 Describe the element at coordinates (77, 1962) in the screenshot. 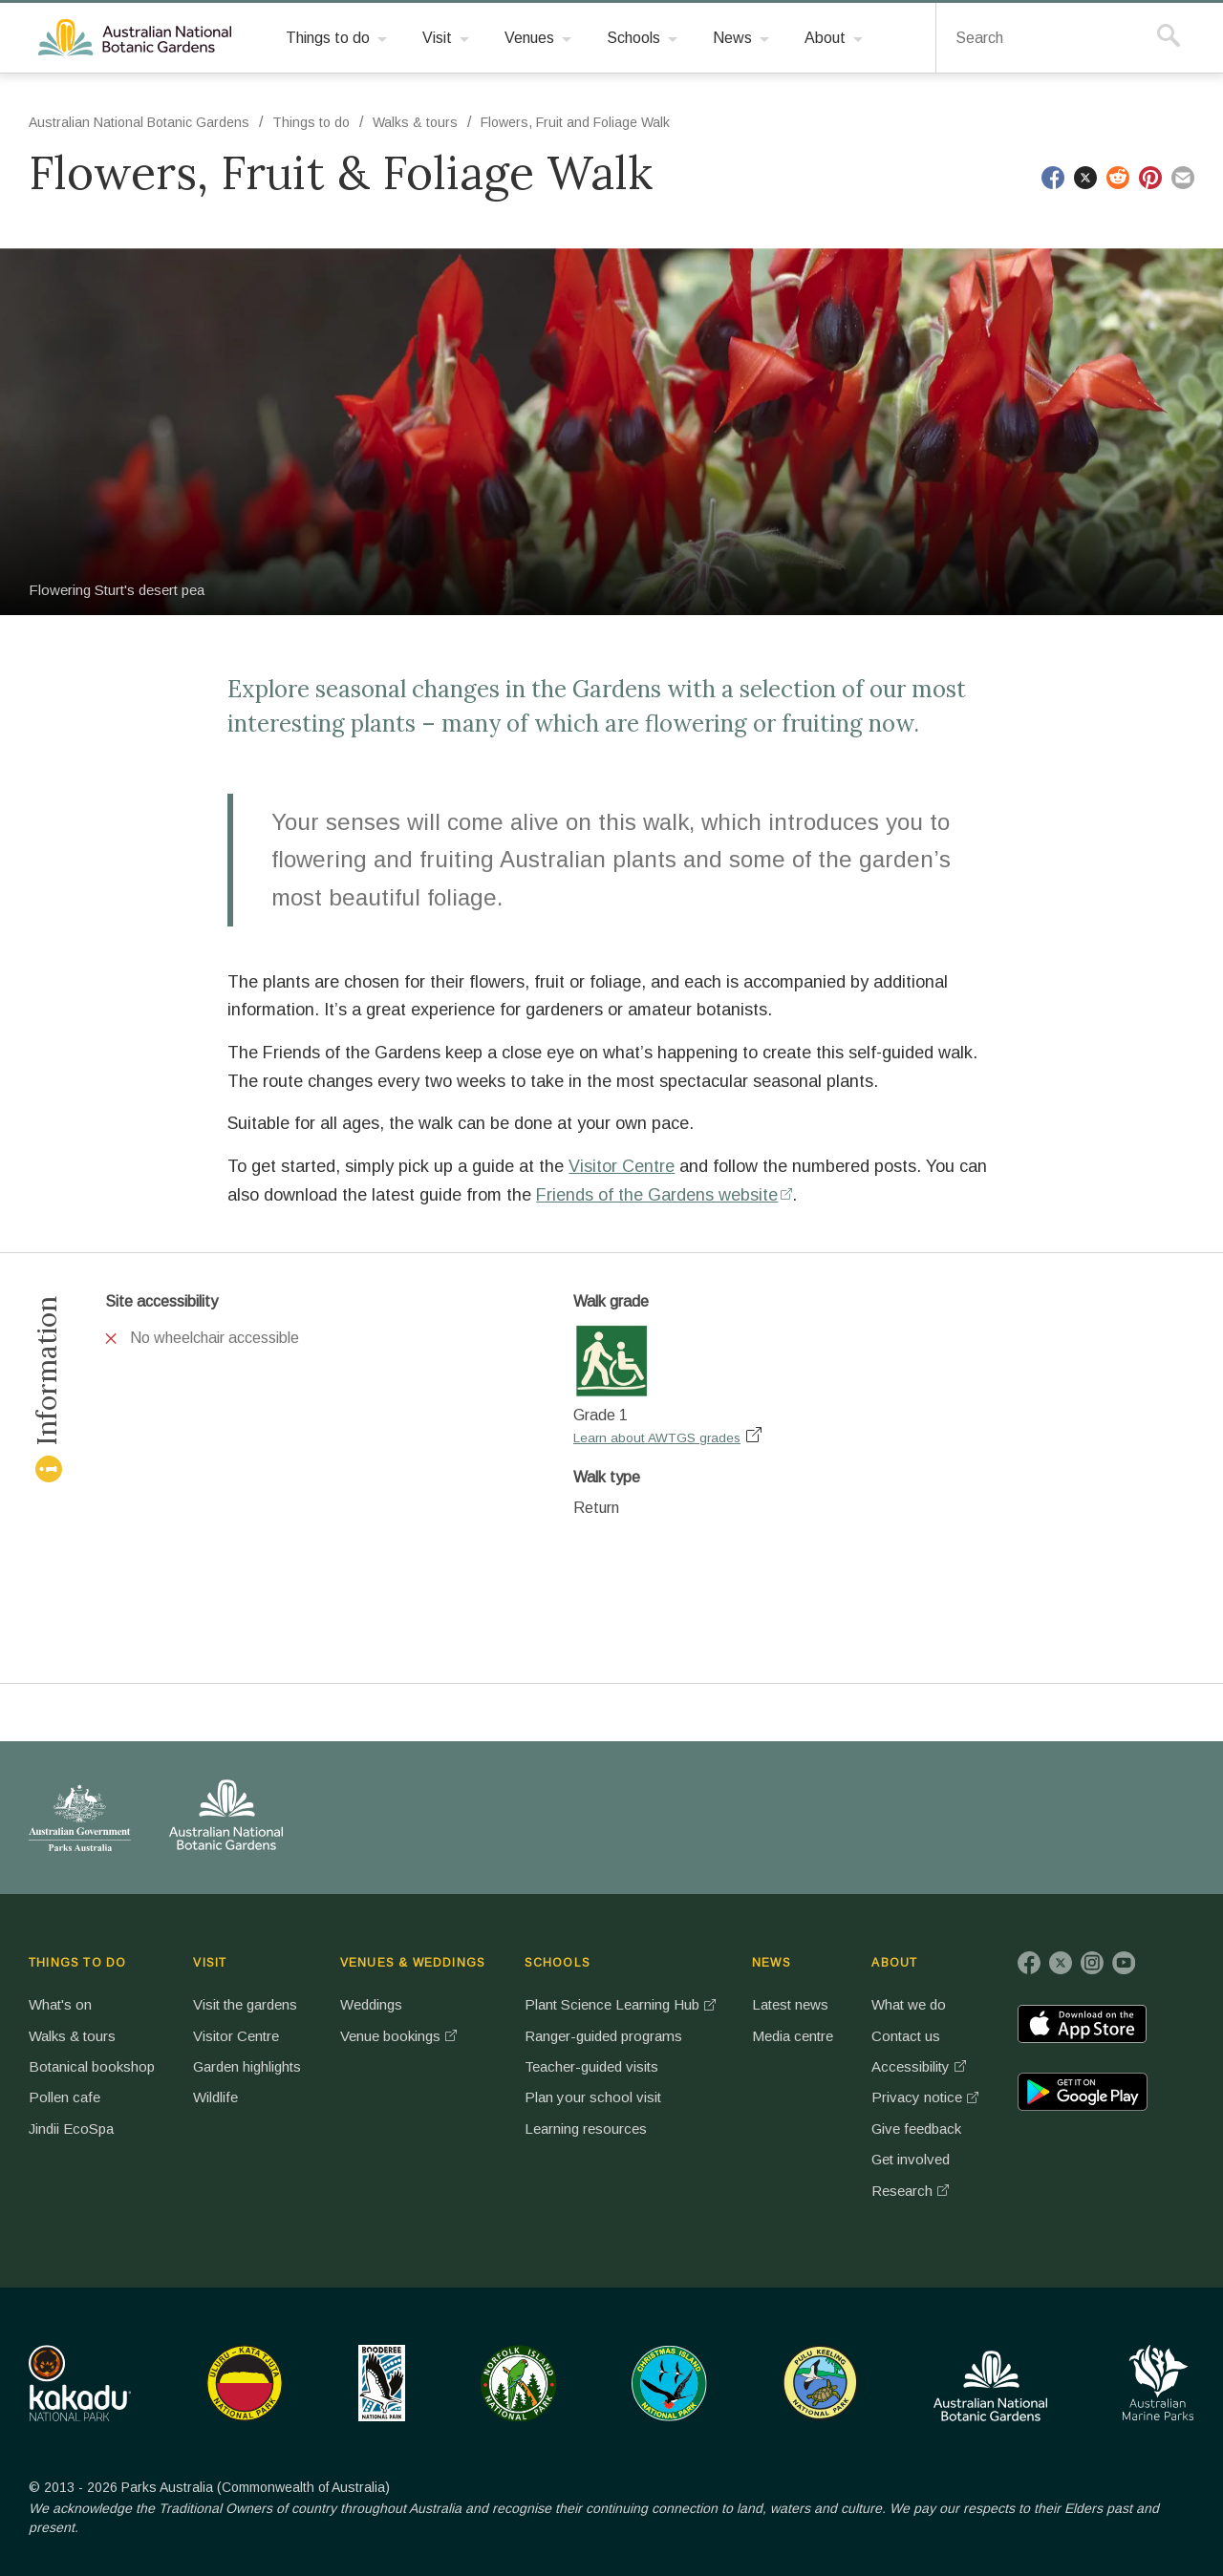

I see `THINGS TO DO` at that location.